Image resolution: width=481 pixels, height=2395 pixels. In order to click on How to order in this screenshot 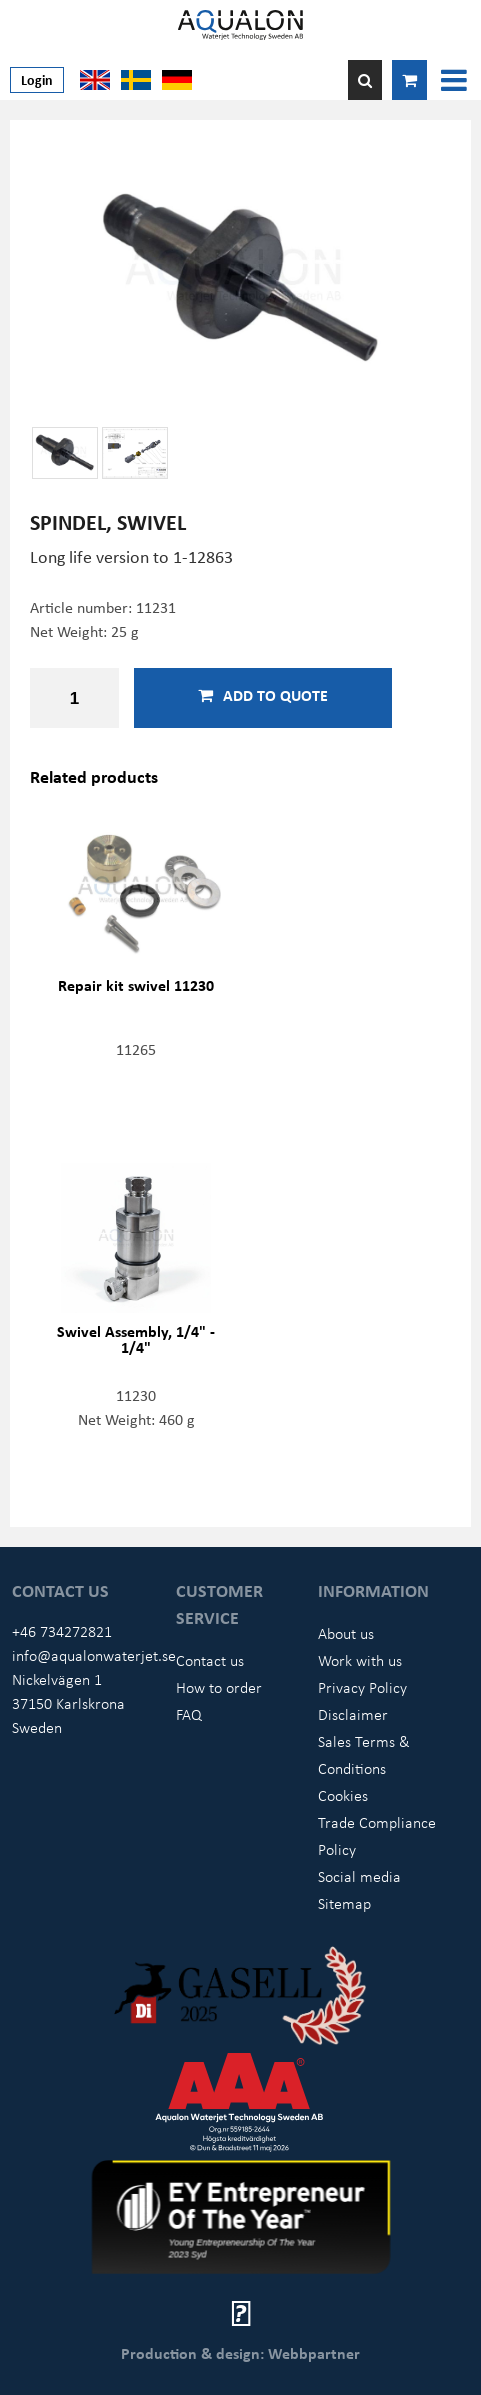, I will do `click(219, 1687)`.